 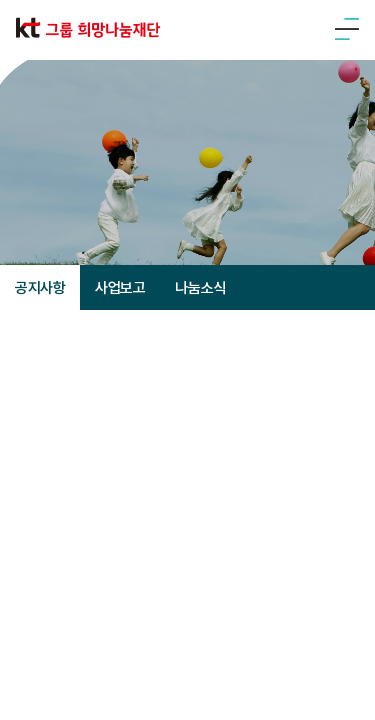 What do you see at coordinates (200, 288) in the screenshot?
I see `나눔소식` at bounding box center [200, 288].